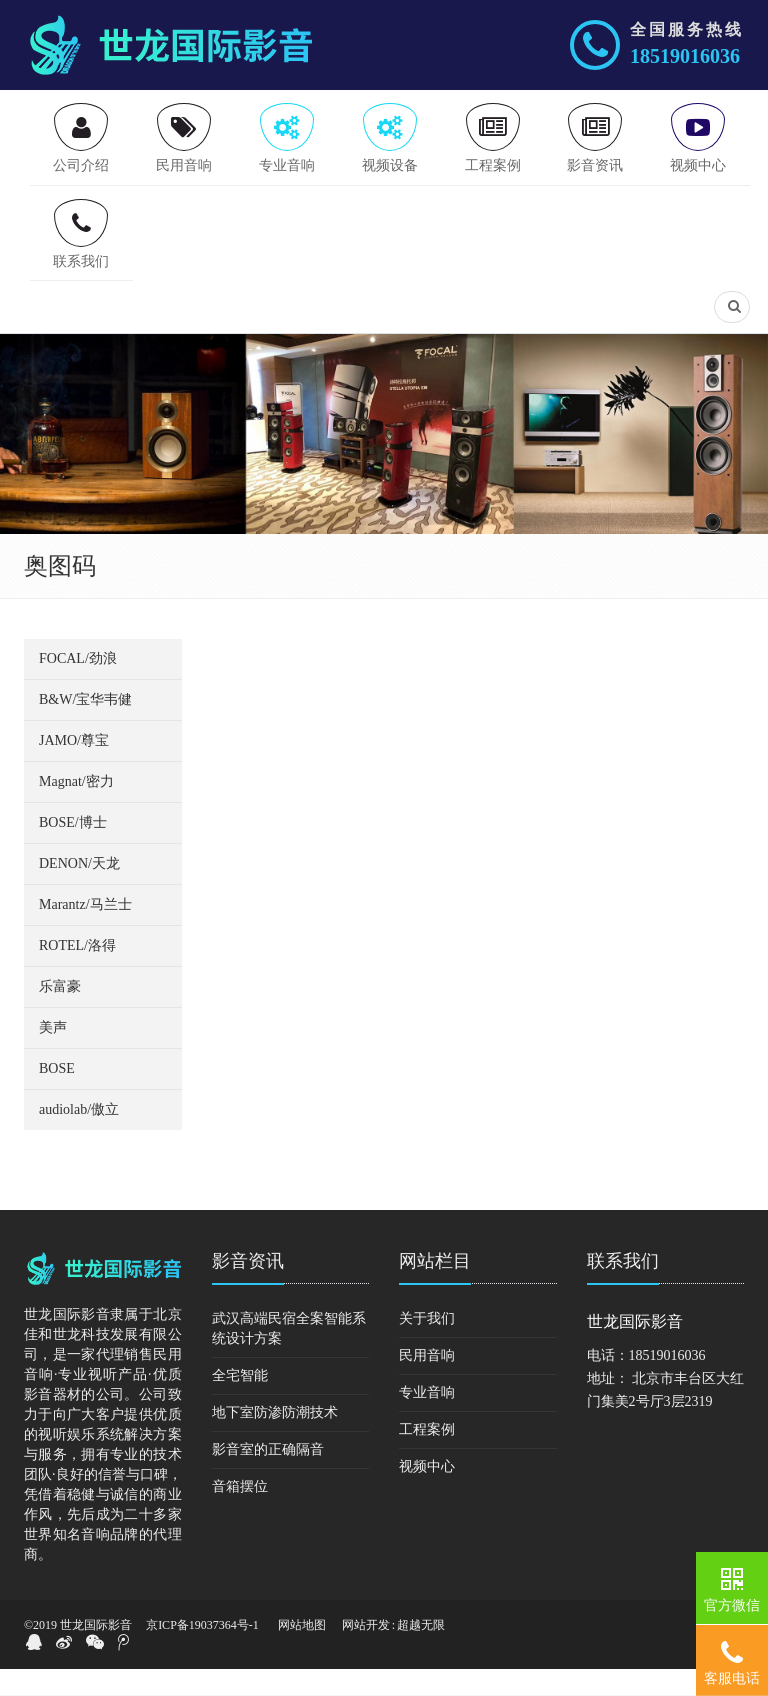 The image size is (768, 1696). I want to click on 专业音响, so click(427, 1419).